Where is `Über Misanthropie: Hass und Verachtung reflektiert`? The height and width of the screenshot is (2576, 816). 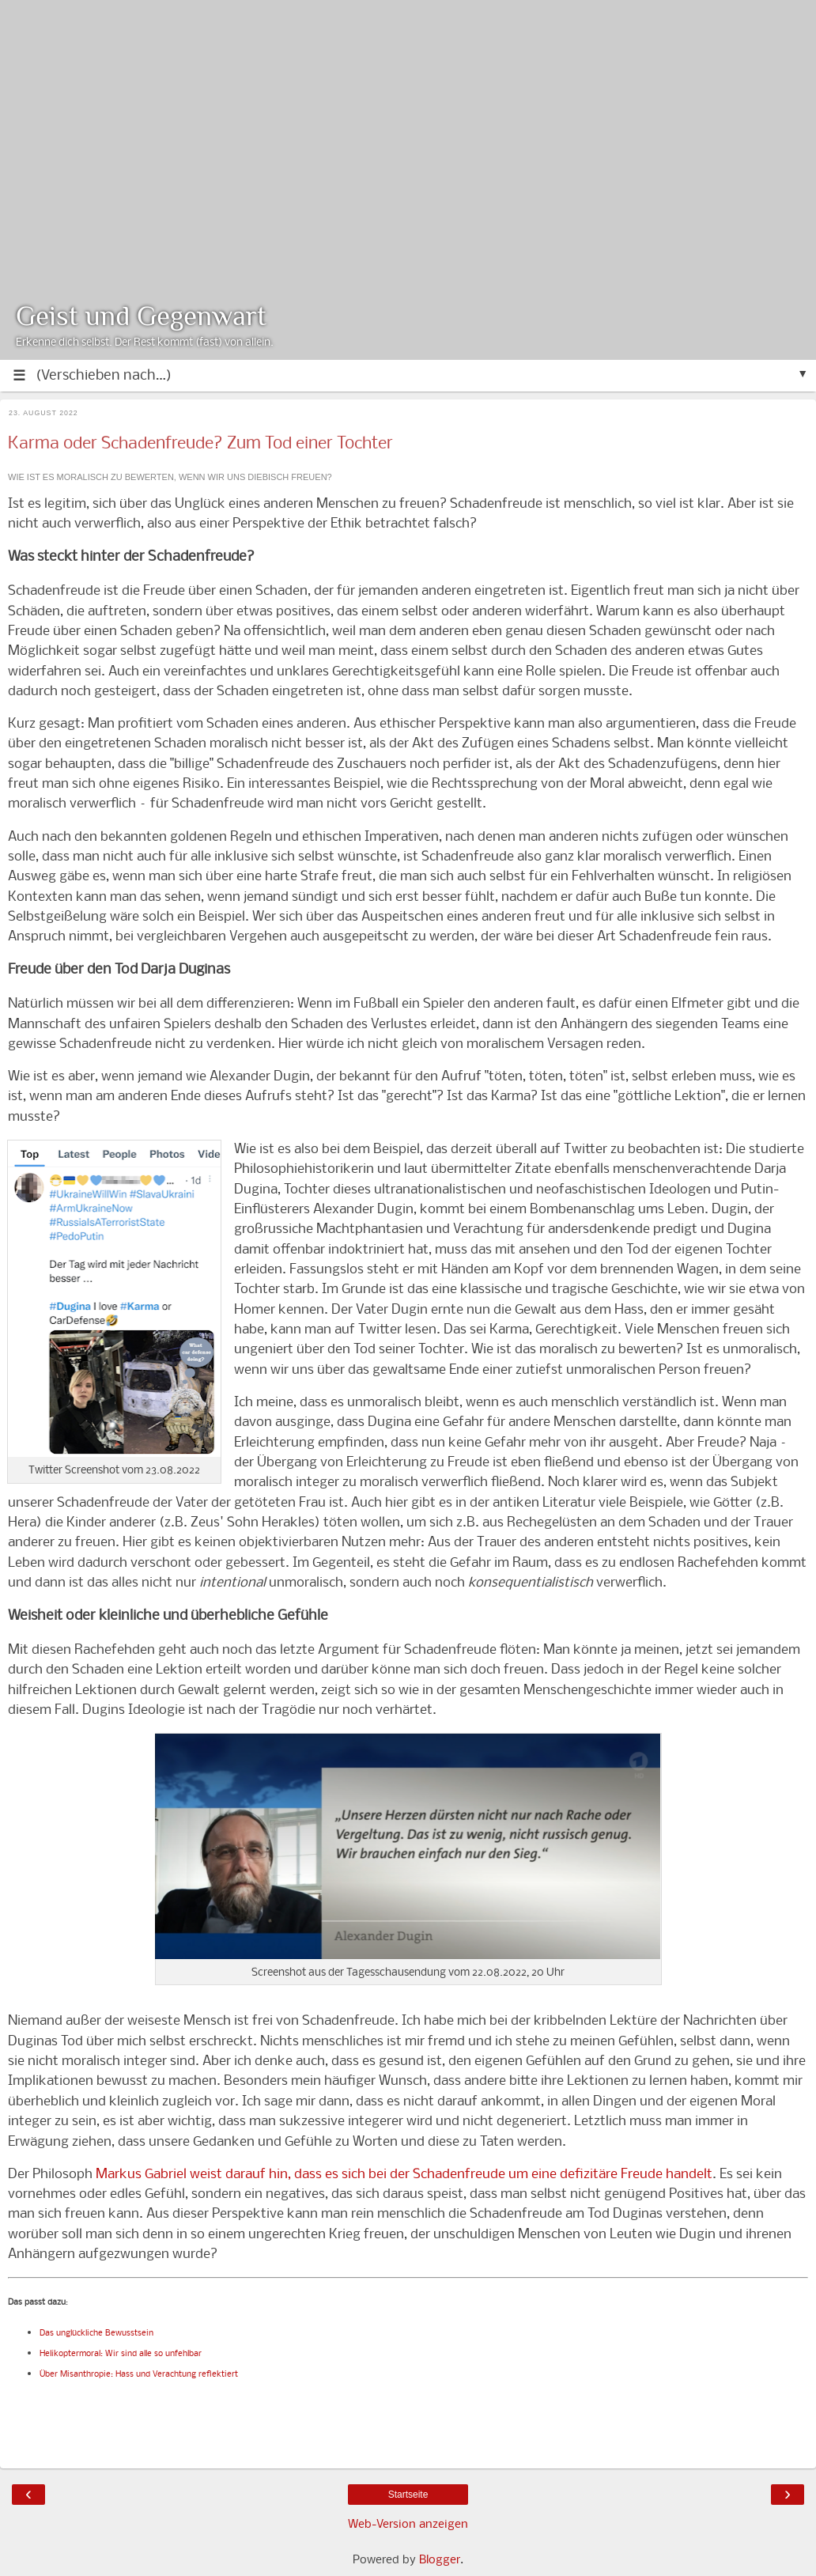 Über Misanthropie: Hass und Verachtung reflektiert is located at coordinates (139, 2374).